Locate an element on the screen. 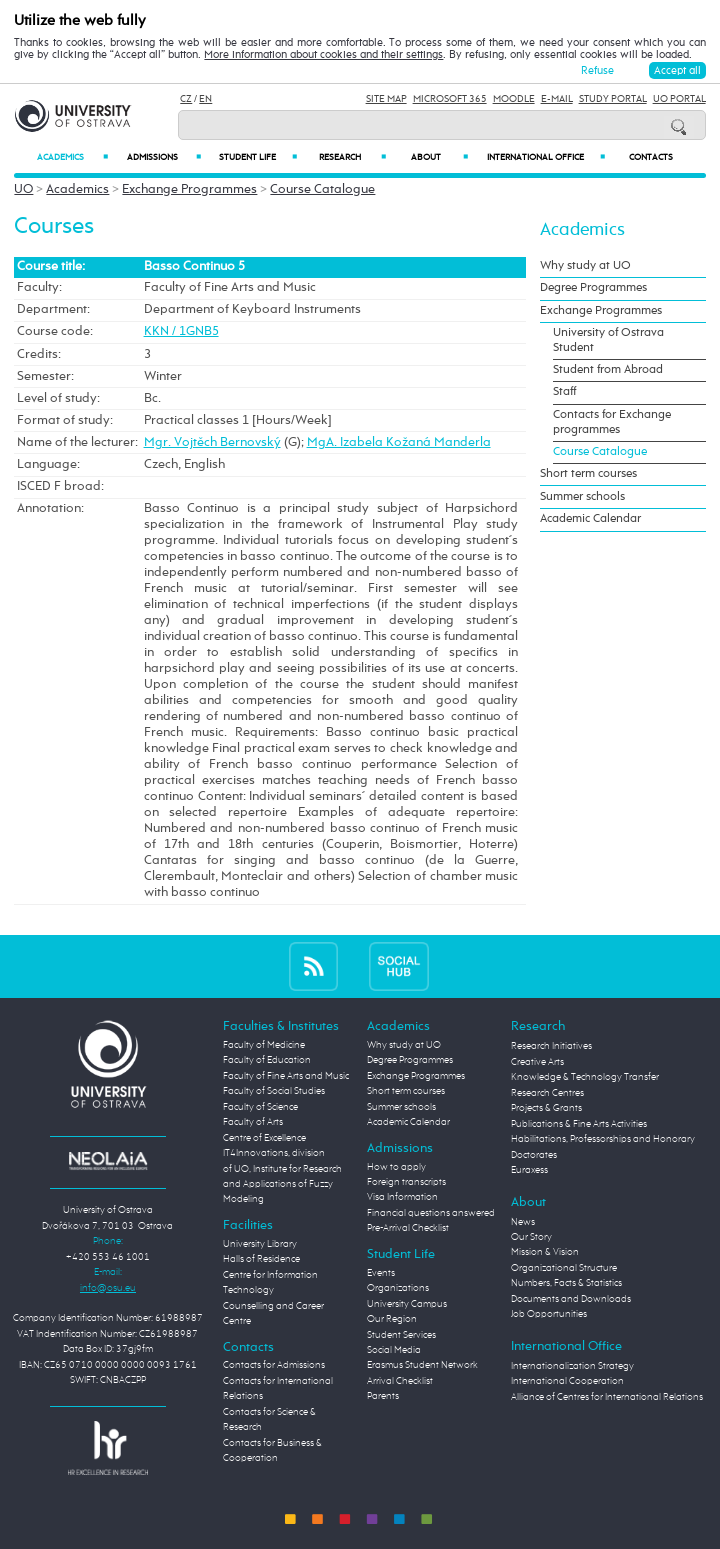  Research is located at coordinates (352, 157).